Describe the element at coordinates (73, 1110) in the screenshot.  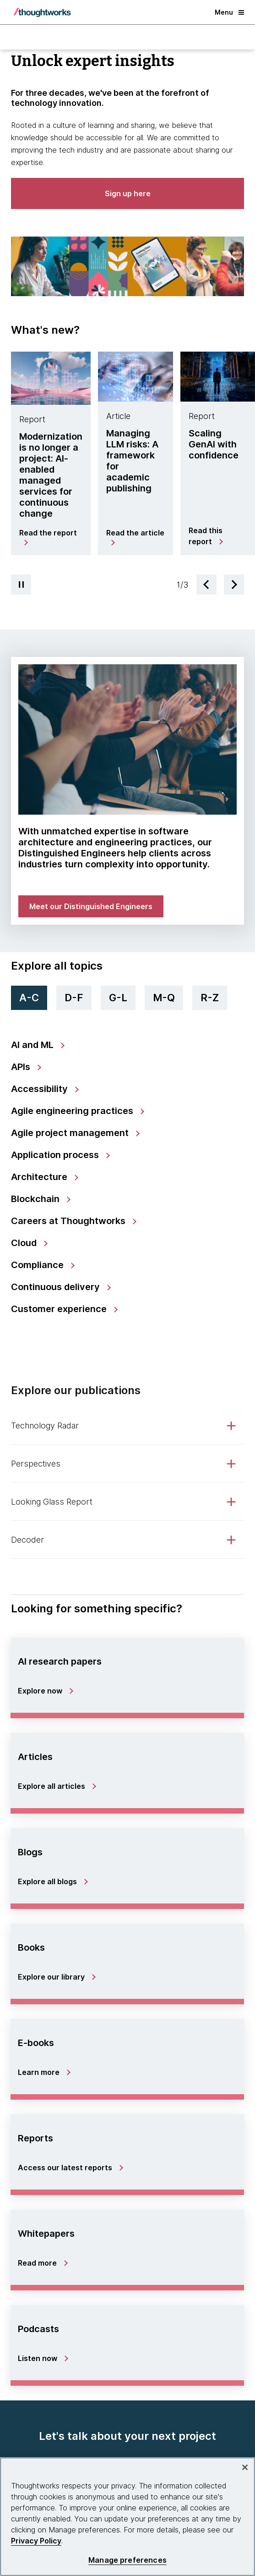
I see `Agile engineering practices` at that location.